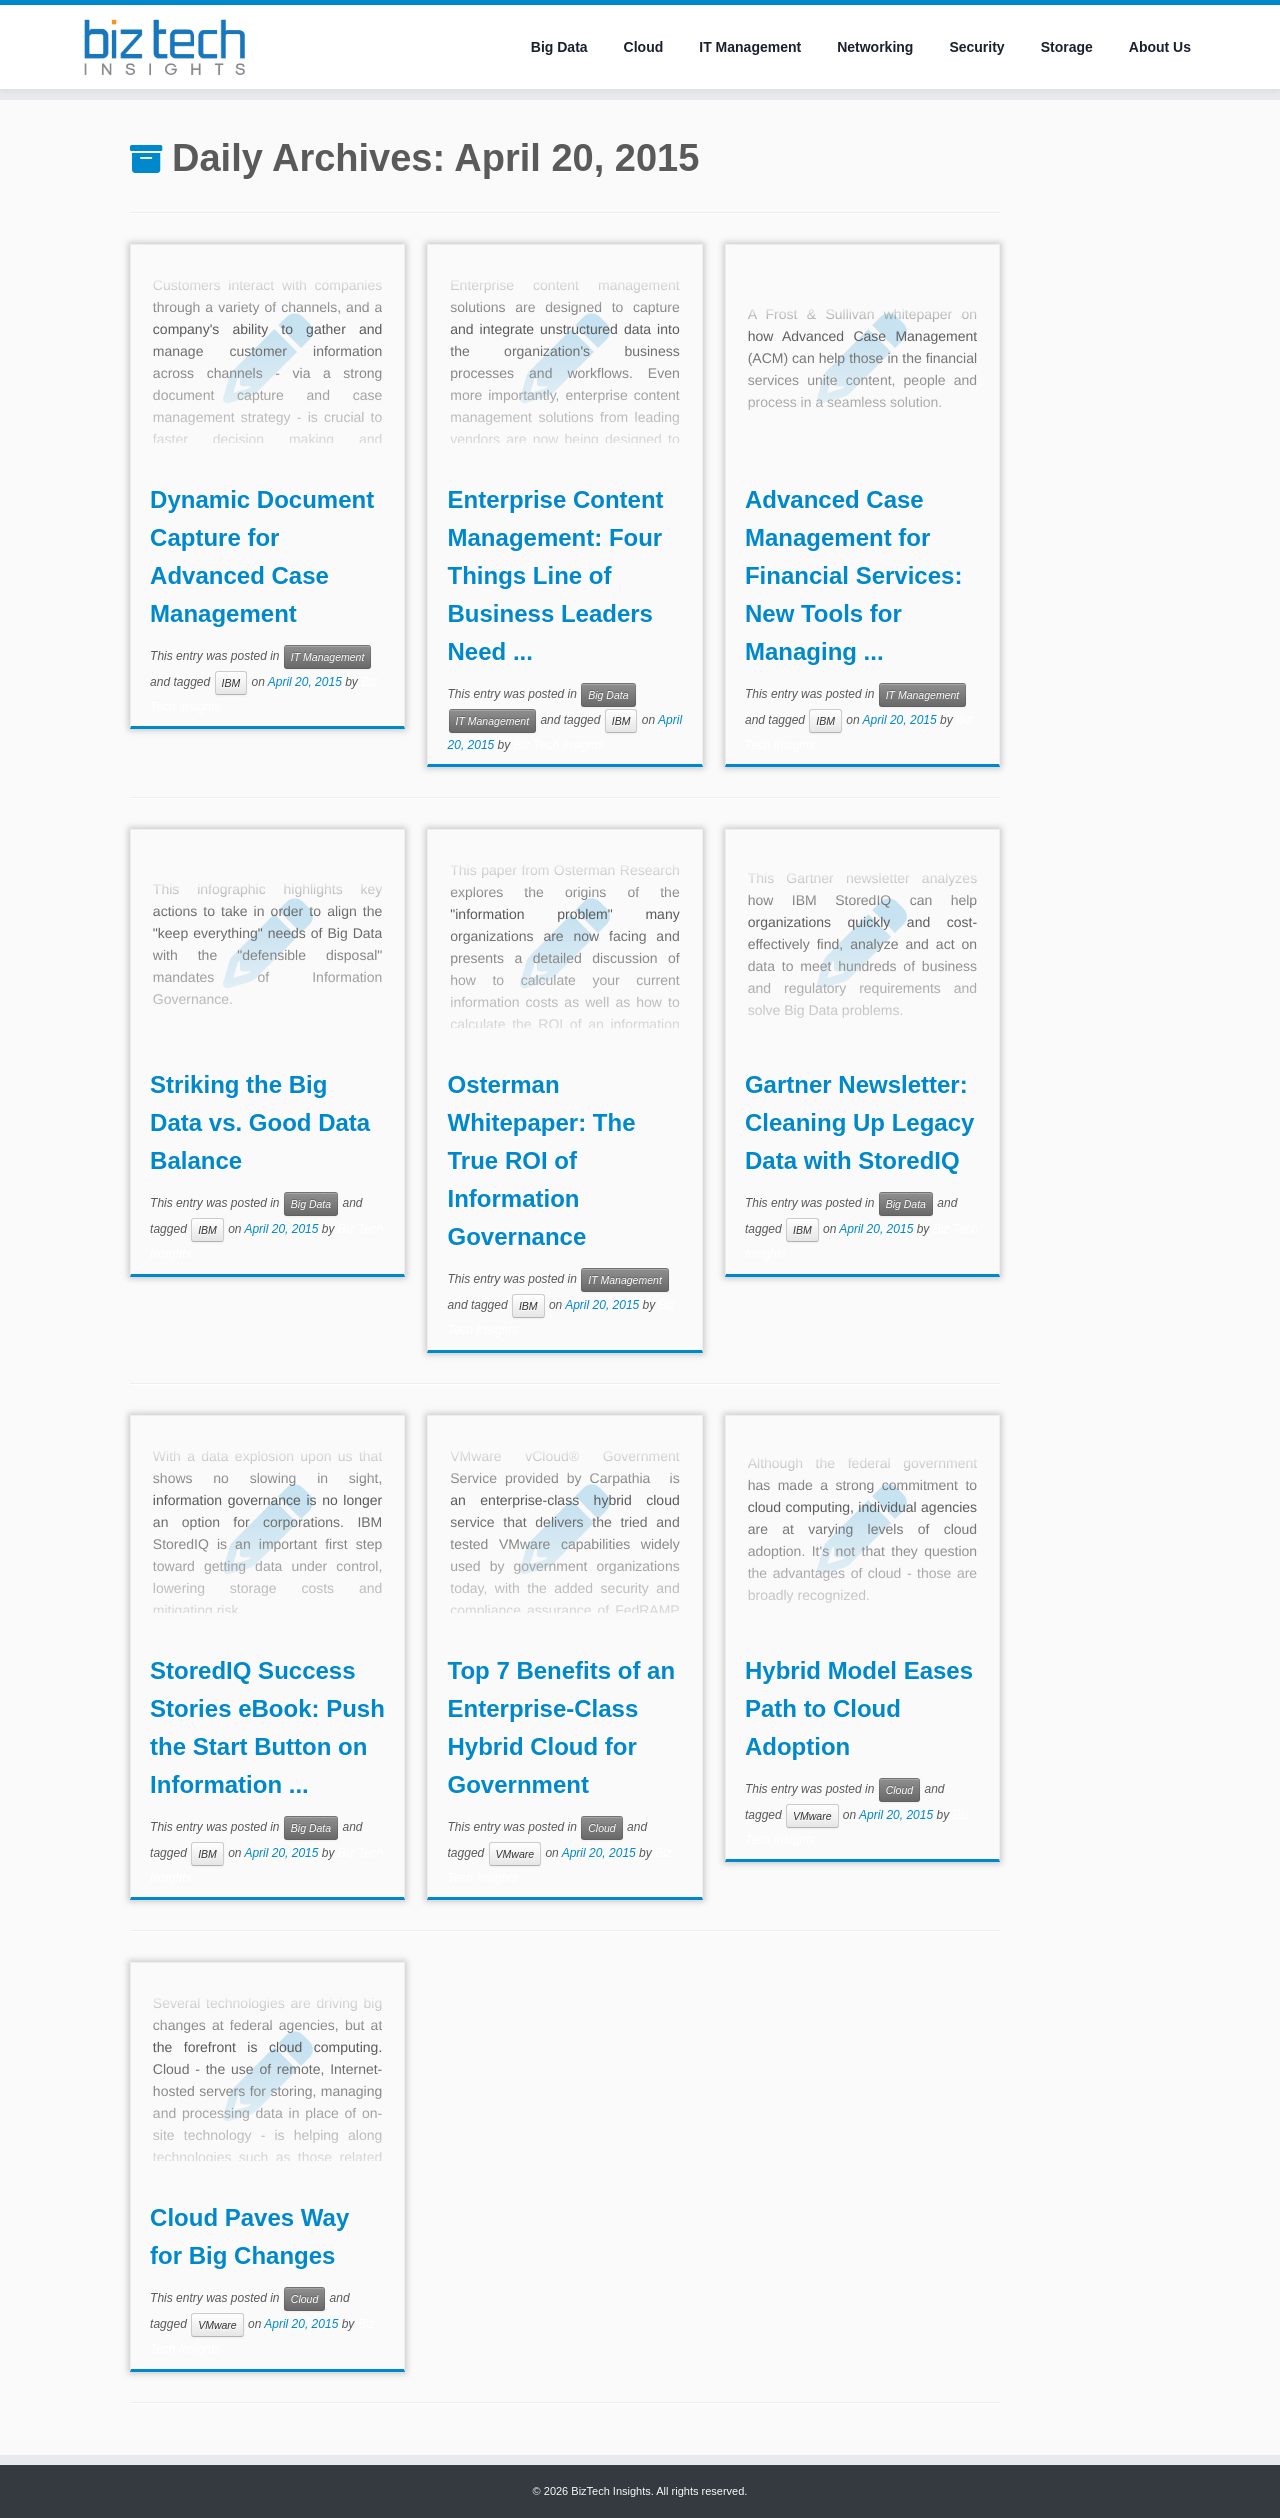  What do you see at coordinates (559, 745) in the screenshot?
I see `Biz Tech Insights` at bounding box center [559, 745].